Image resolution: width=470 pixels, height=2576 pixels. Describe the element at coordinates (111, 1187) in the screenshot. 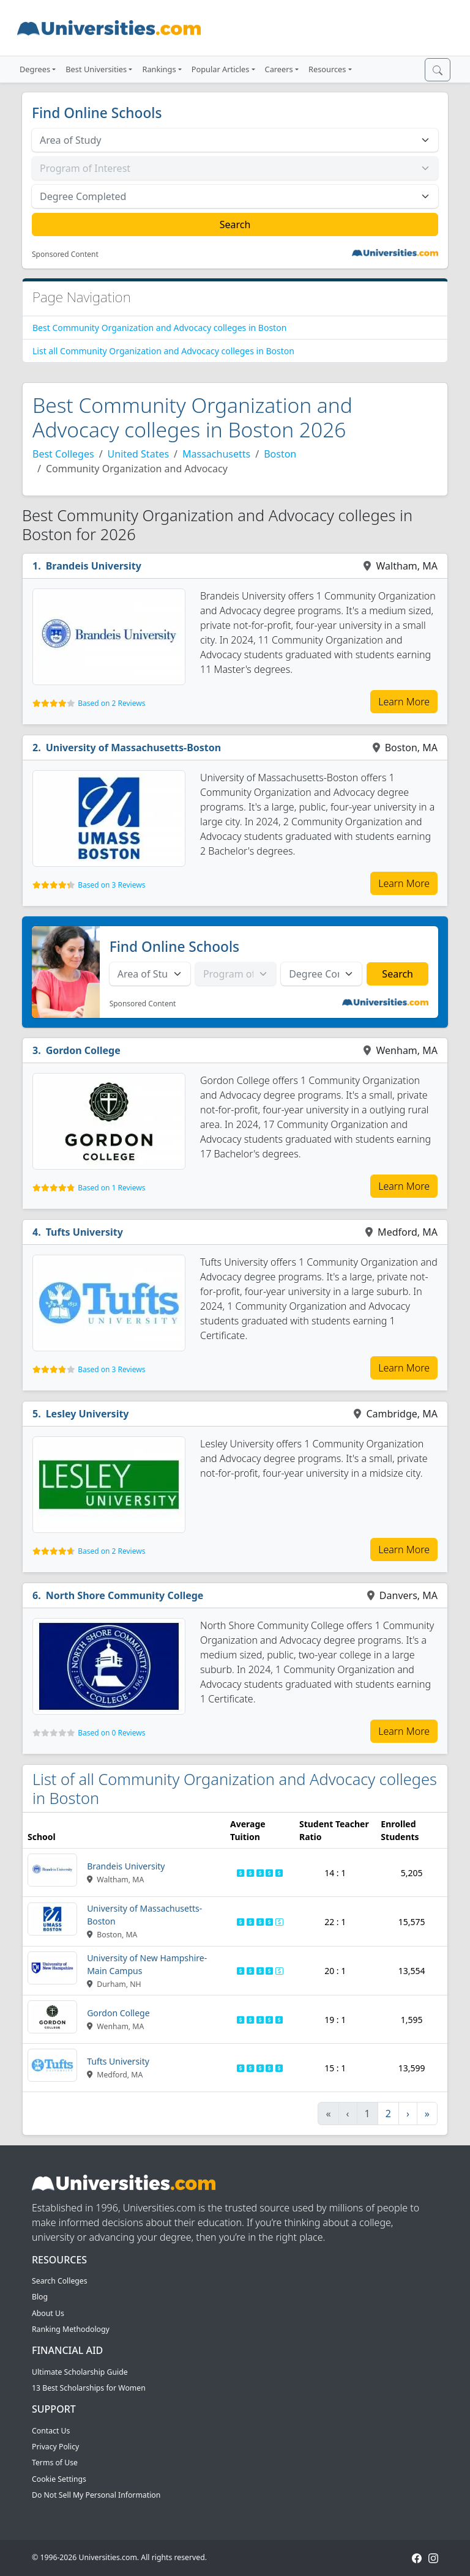

I see `Based on 1 Reviews` at that location.